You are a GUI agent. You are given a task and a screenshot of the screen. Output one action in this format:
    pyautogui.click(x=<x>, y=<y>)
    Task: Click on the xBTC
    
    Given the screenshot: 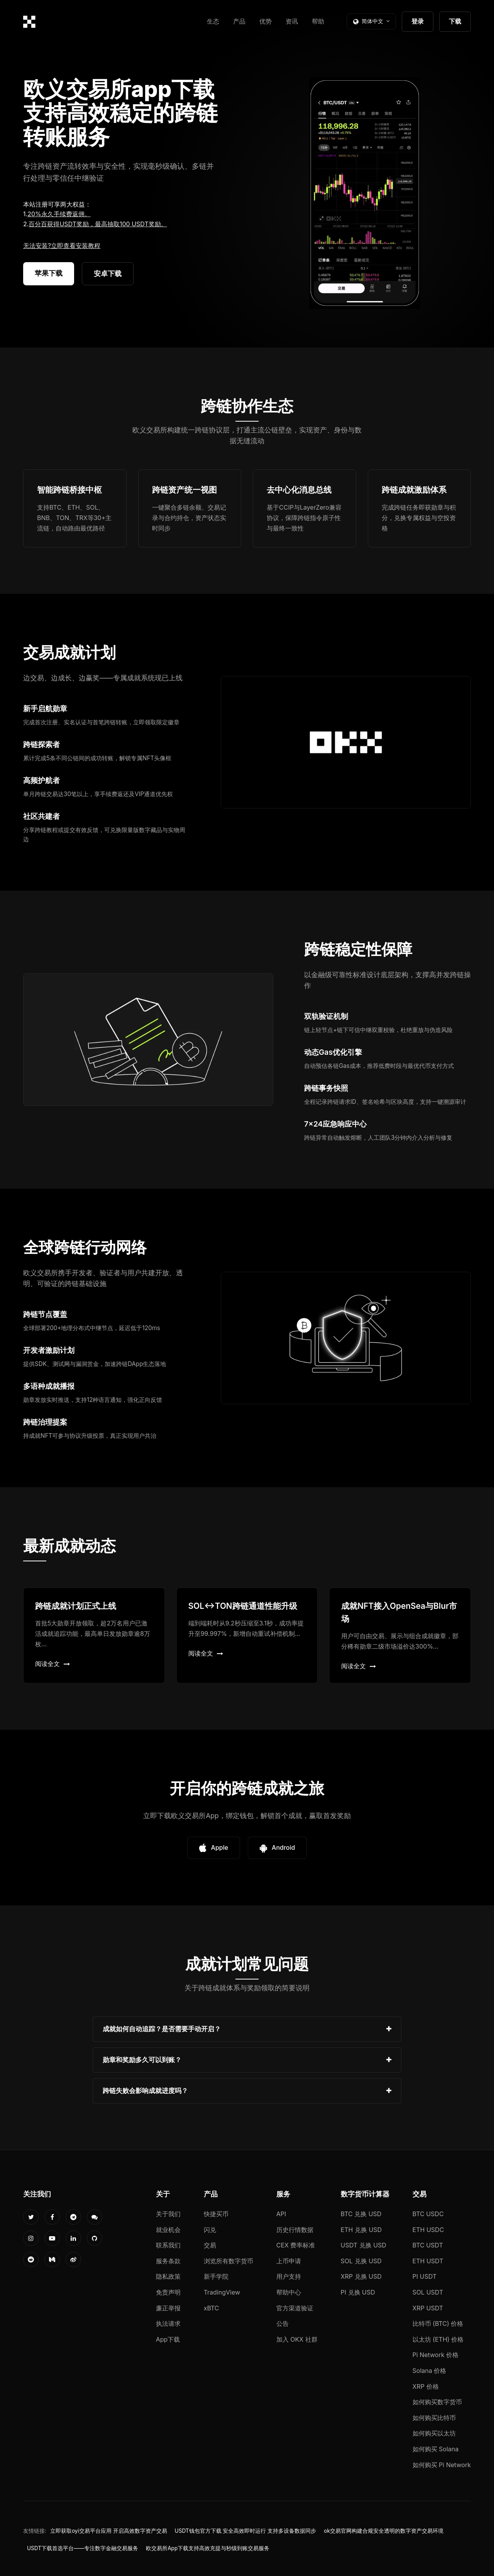 What is the action you would take?
    pyautogui.click(x=211, y=2308)
    